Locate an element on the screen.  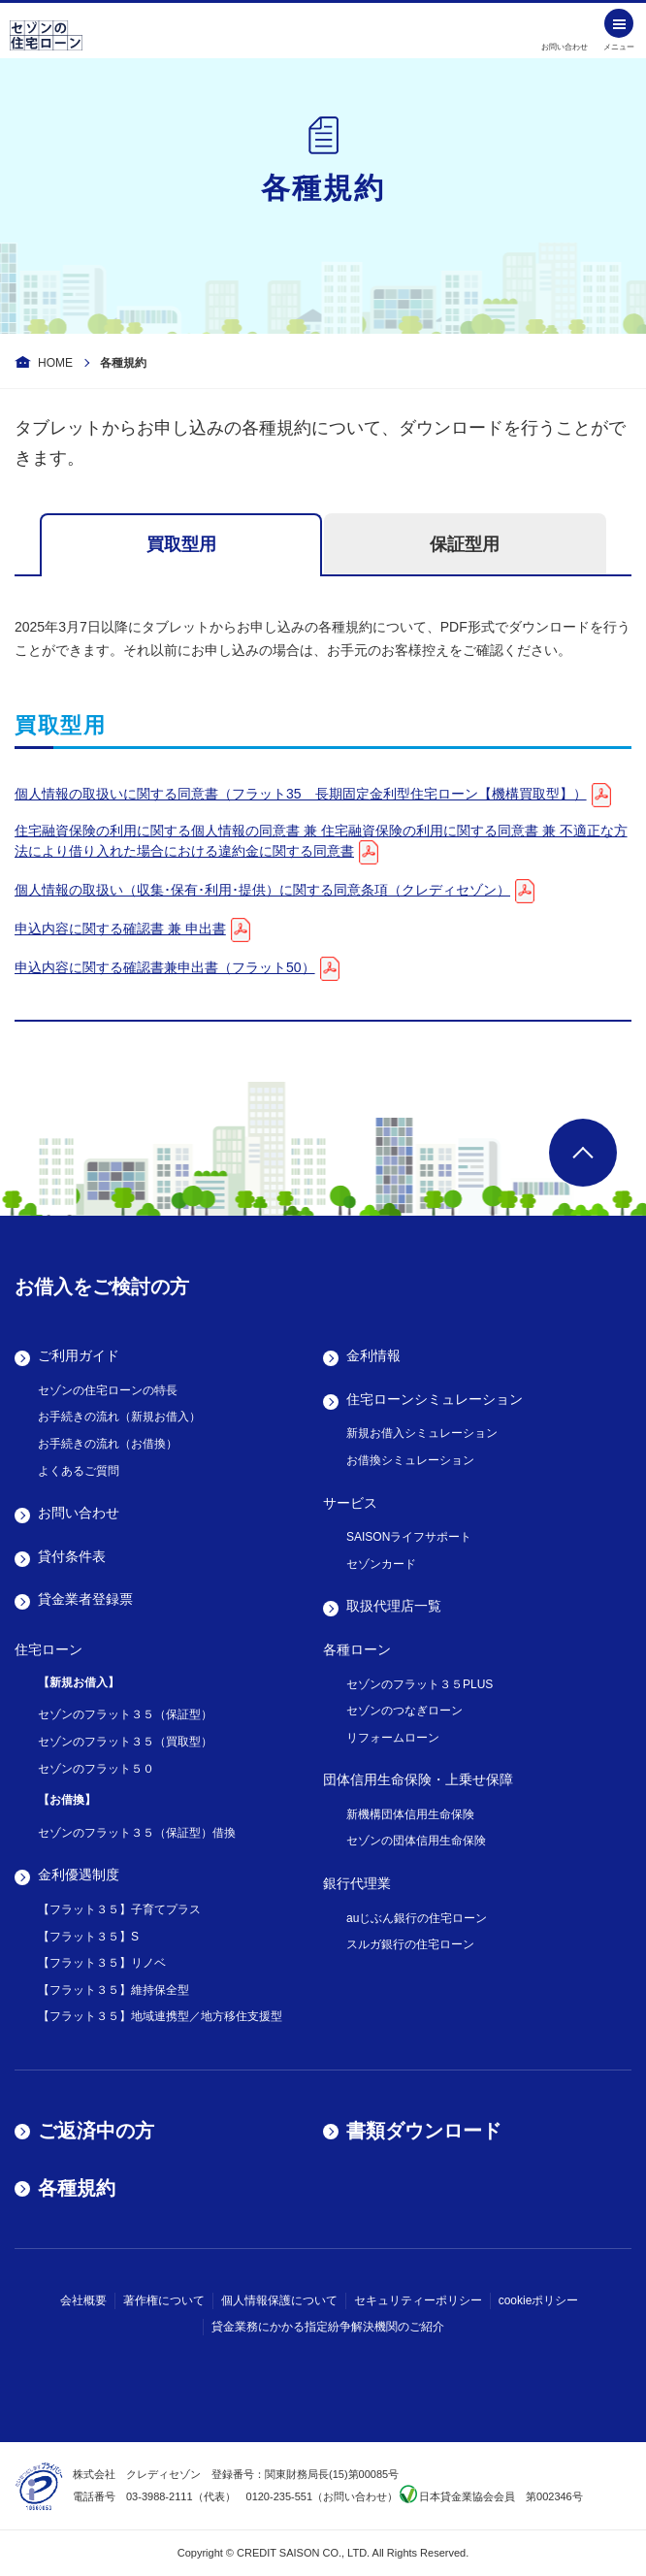
セゾンのフラット３５（保証型） is located at coordinates (125, 1714).